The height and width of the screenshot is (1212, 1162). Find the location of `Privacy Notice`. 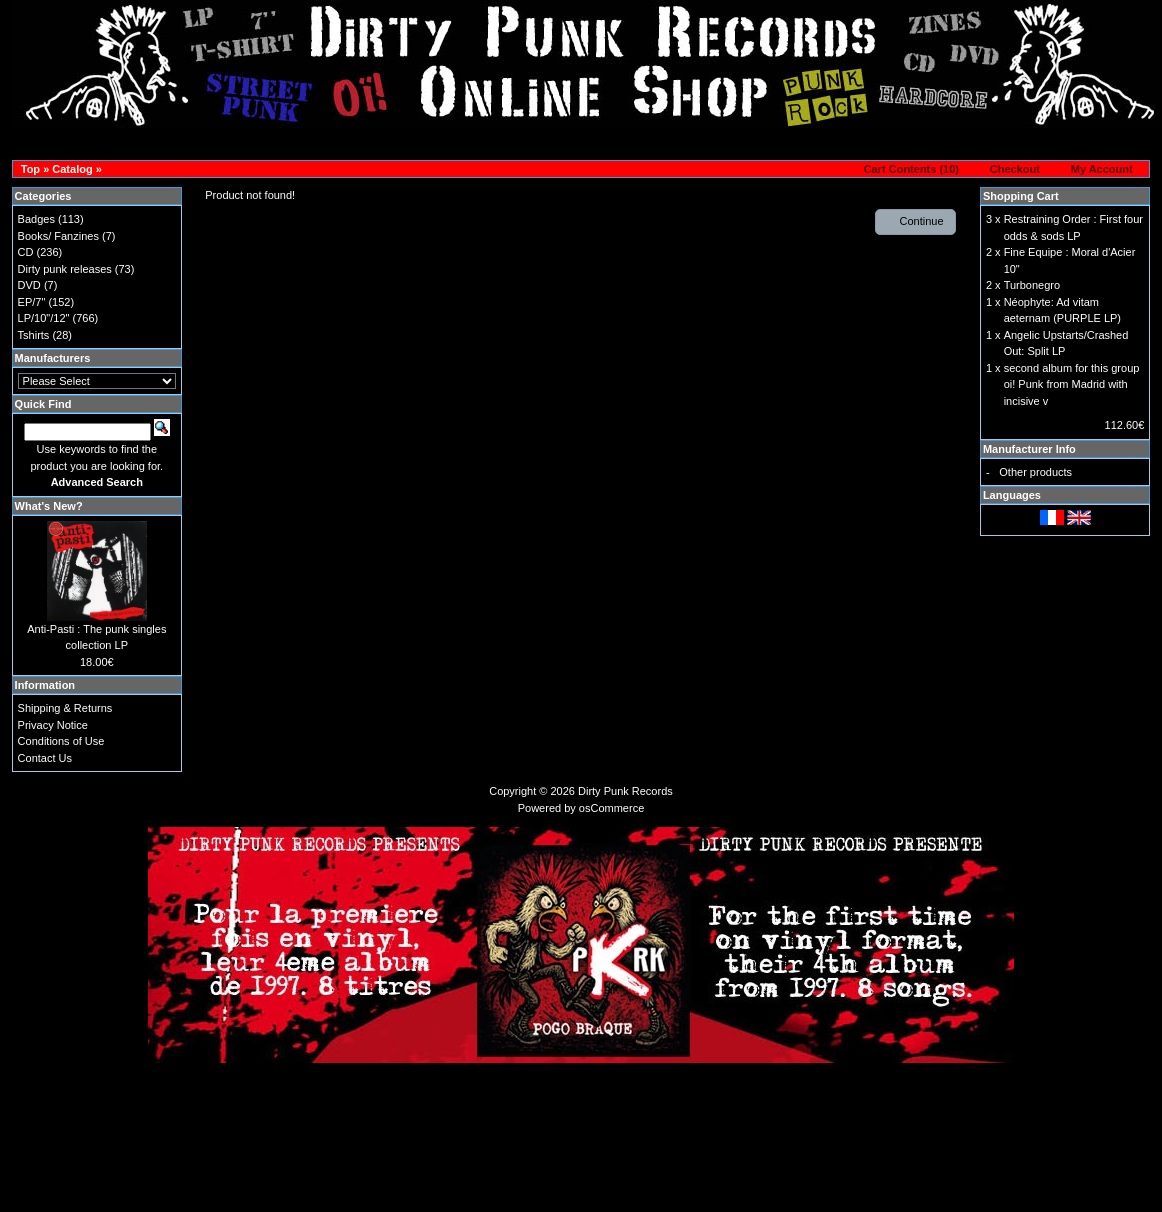

Privacy Notice is located at coordinates (53, 725).